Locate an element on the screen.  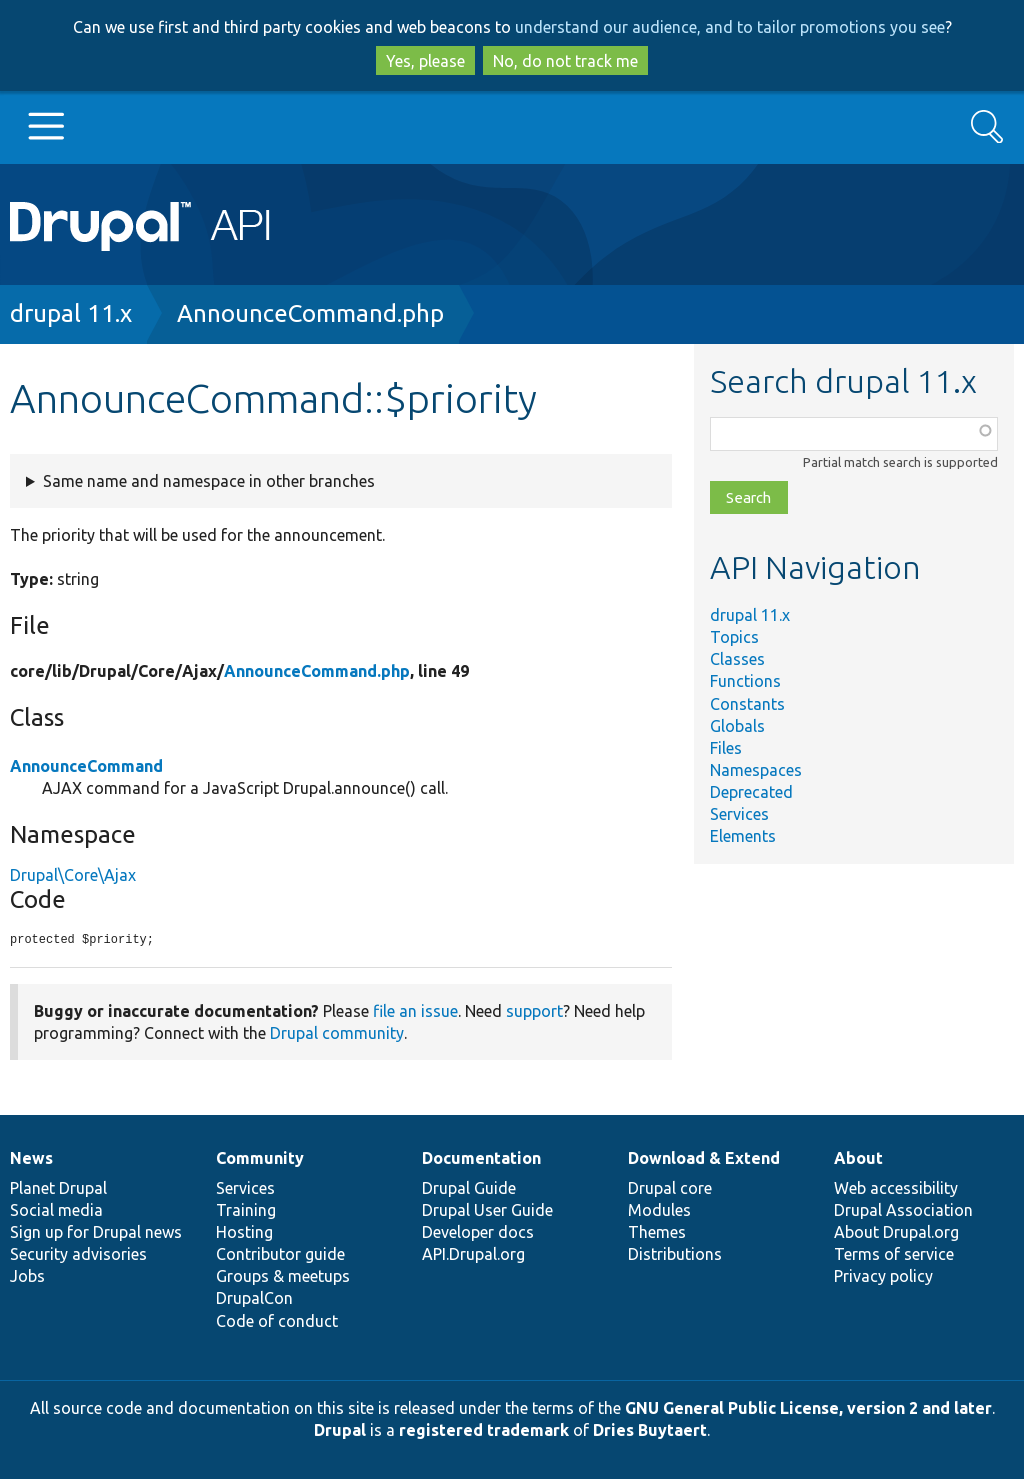
Constants is located at coordinates (747, 704).